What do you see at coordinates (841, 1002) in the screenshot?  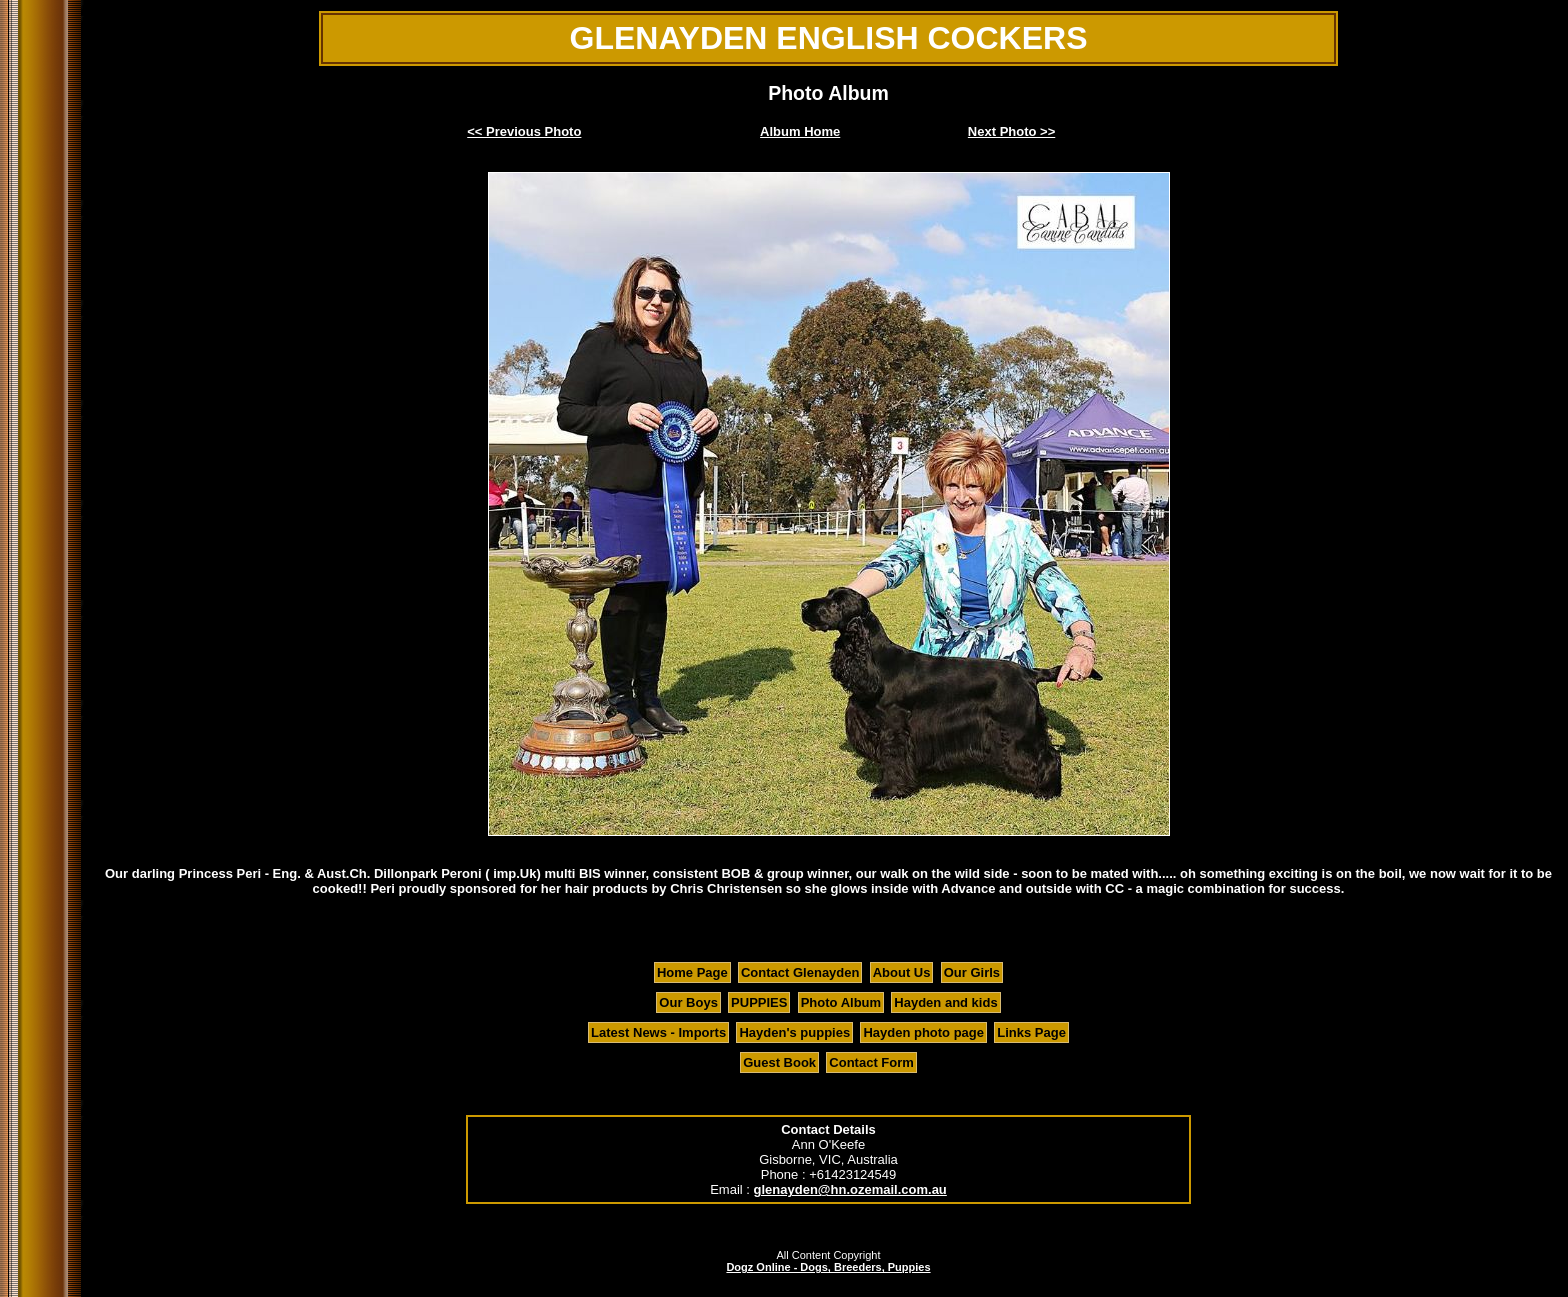 I see `Photo Album` at bounding box center [841, 1002].